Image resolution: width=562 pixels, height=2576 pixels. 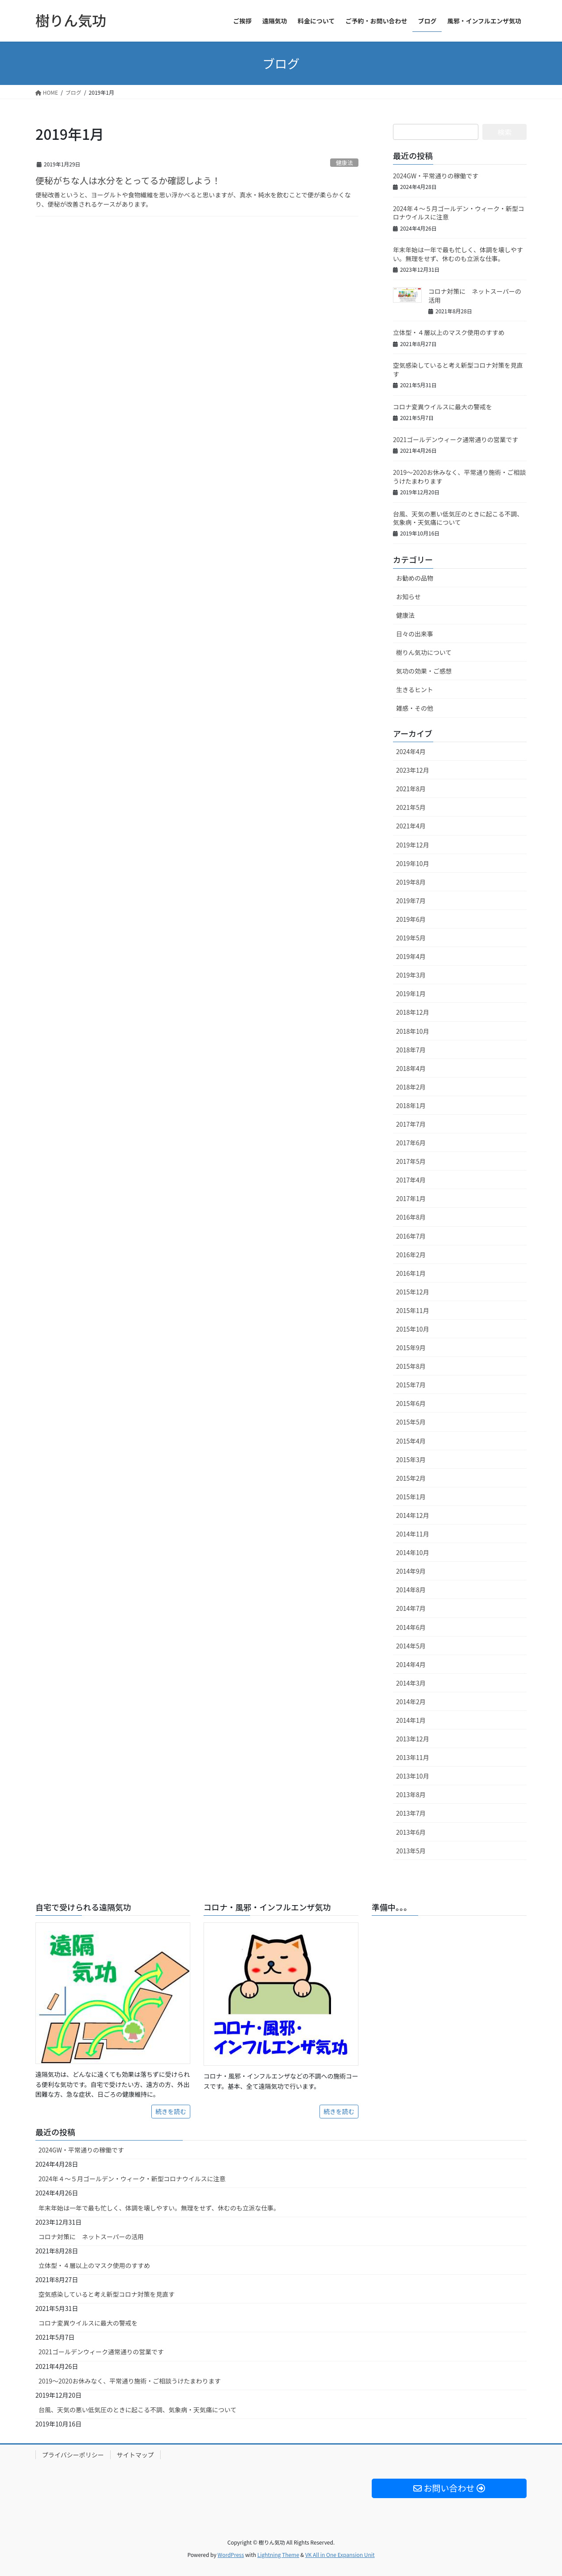 What do you see at coordinates (411, 751) in the screenshot?
I see `2024年4月` at bounding box center [411, 751].